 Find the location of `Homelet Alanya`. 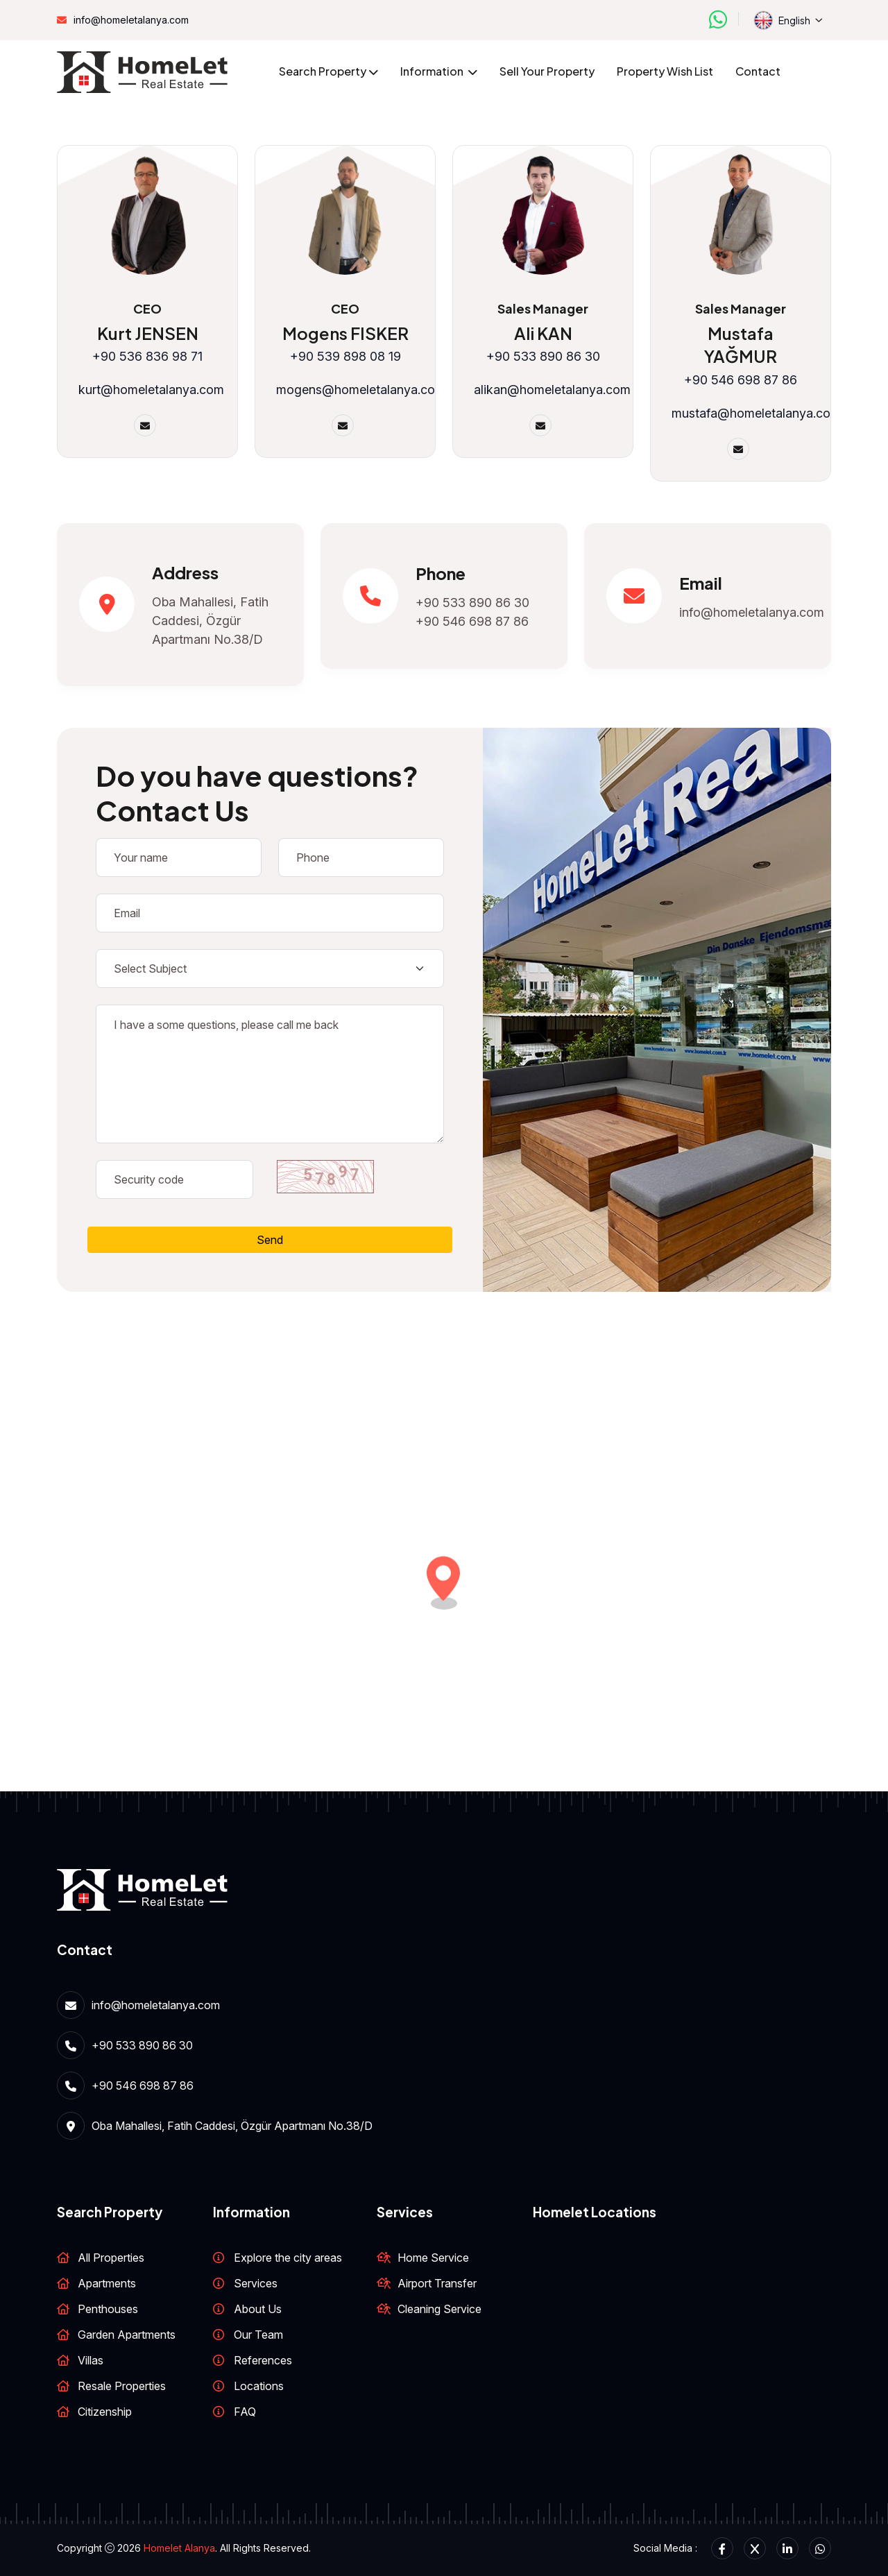

Homelet Alanya is located at coordinates (179, 2548).